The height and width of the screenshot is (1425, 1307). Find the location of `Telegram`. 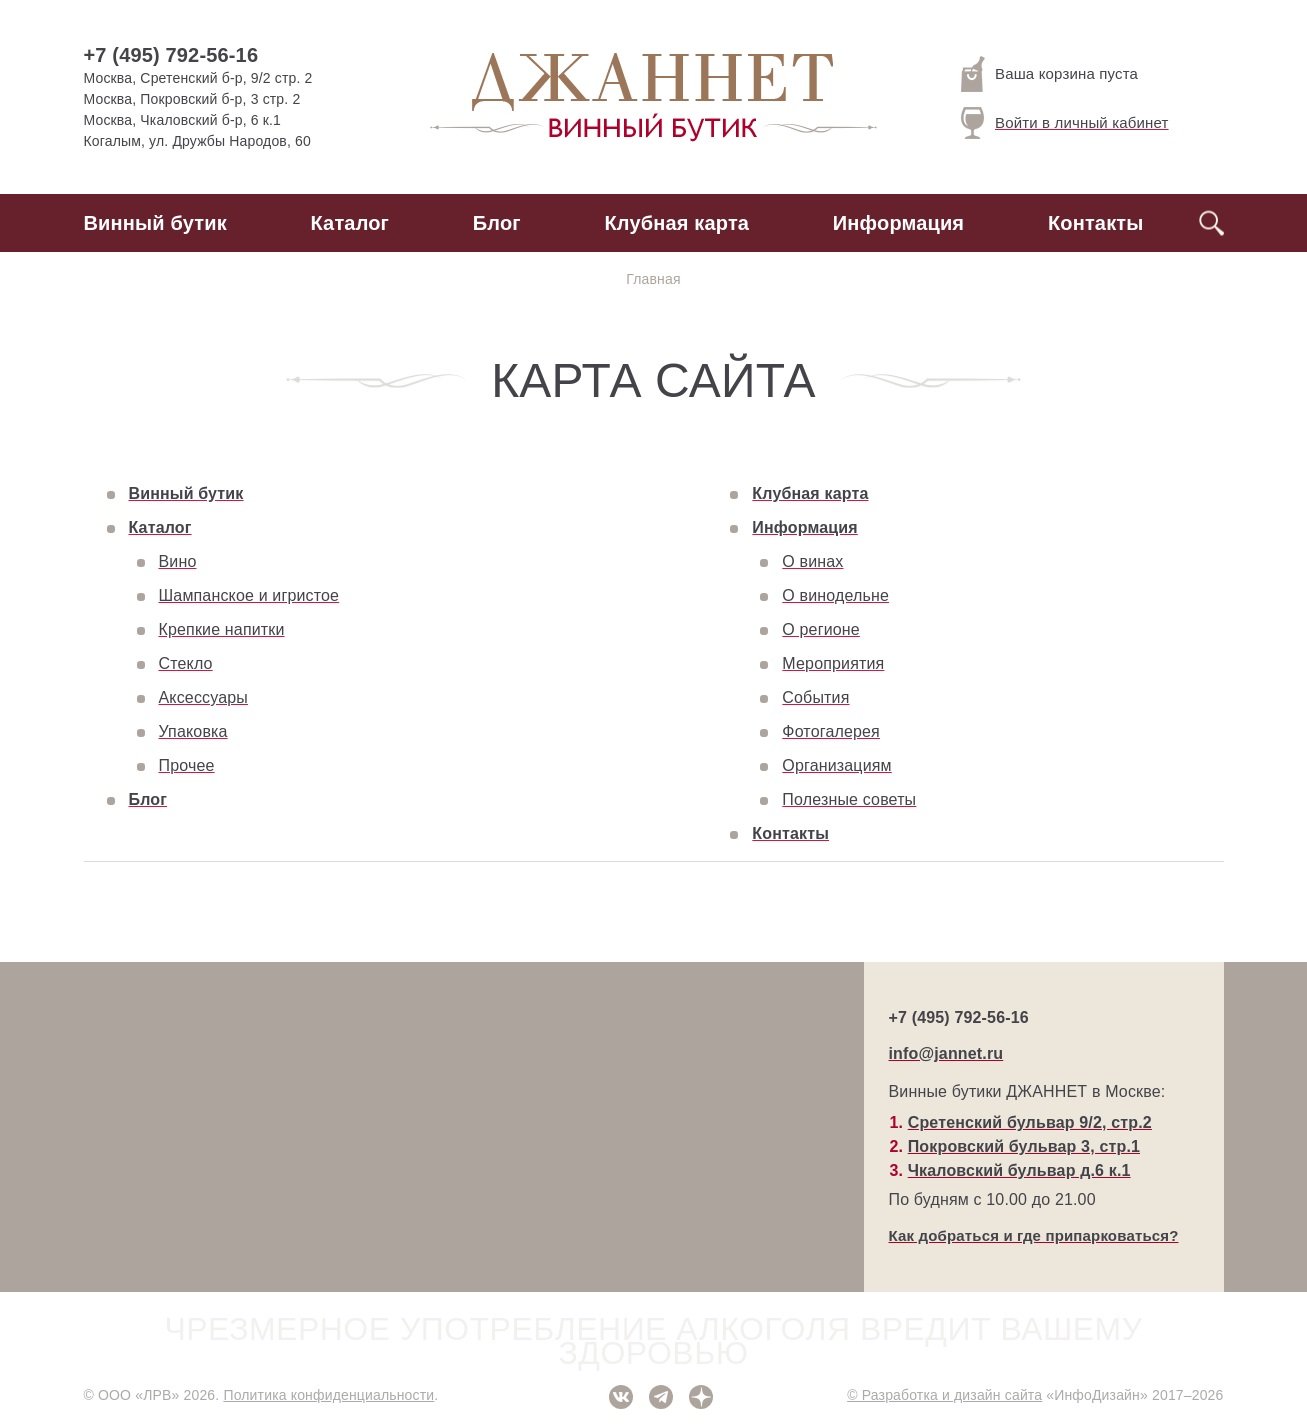

Telegram is located at coordinates (661, 1397).